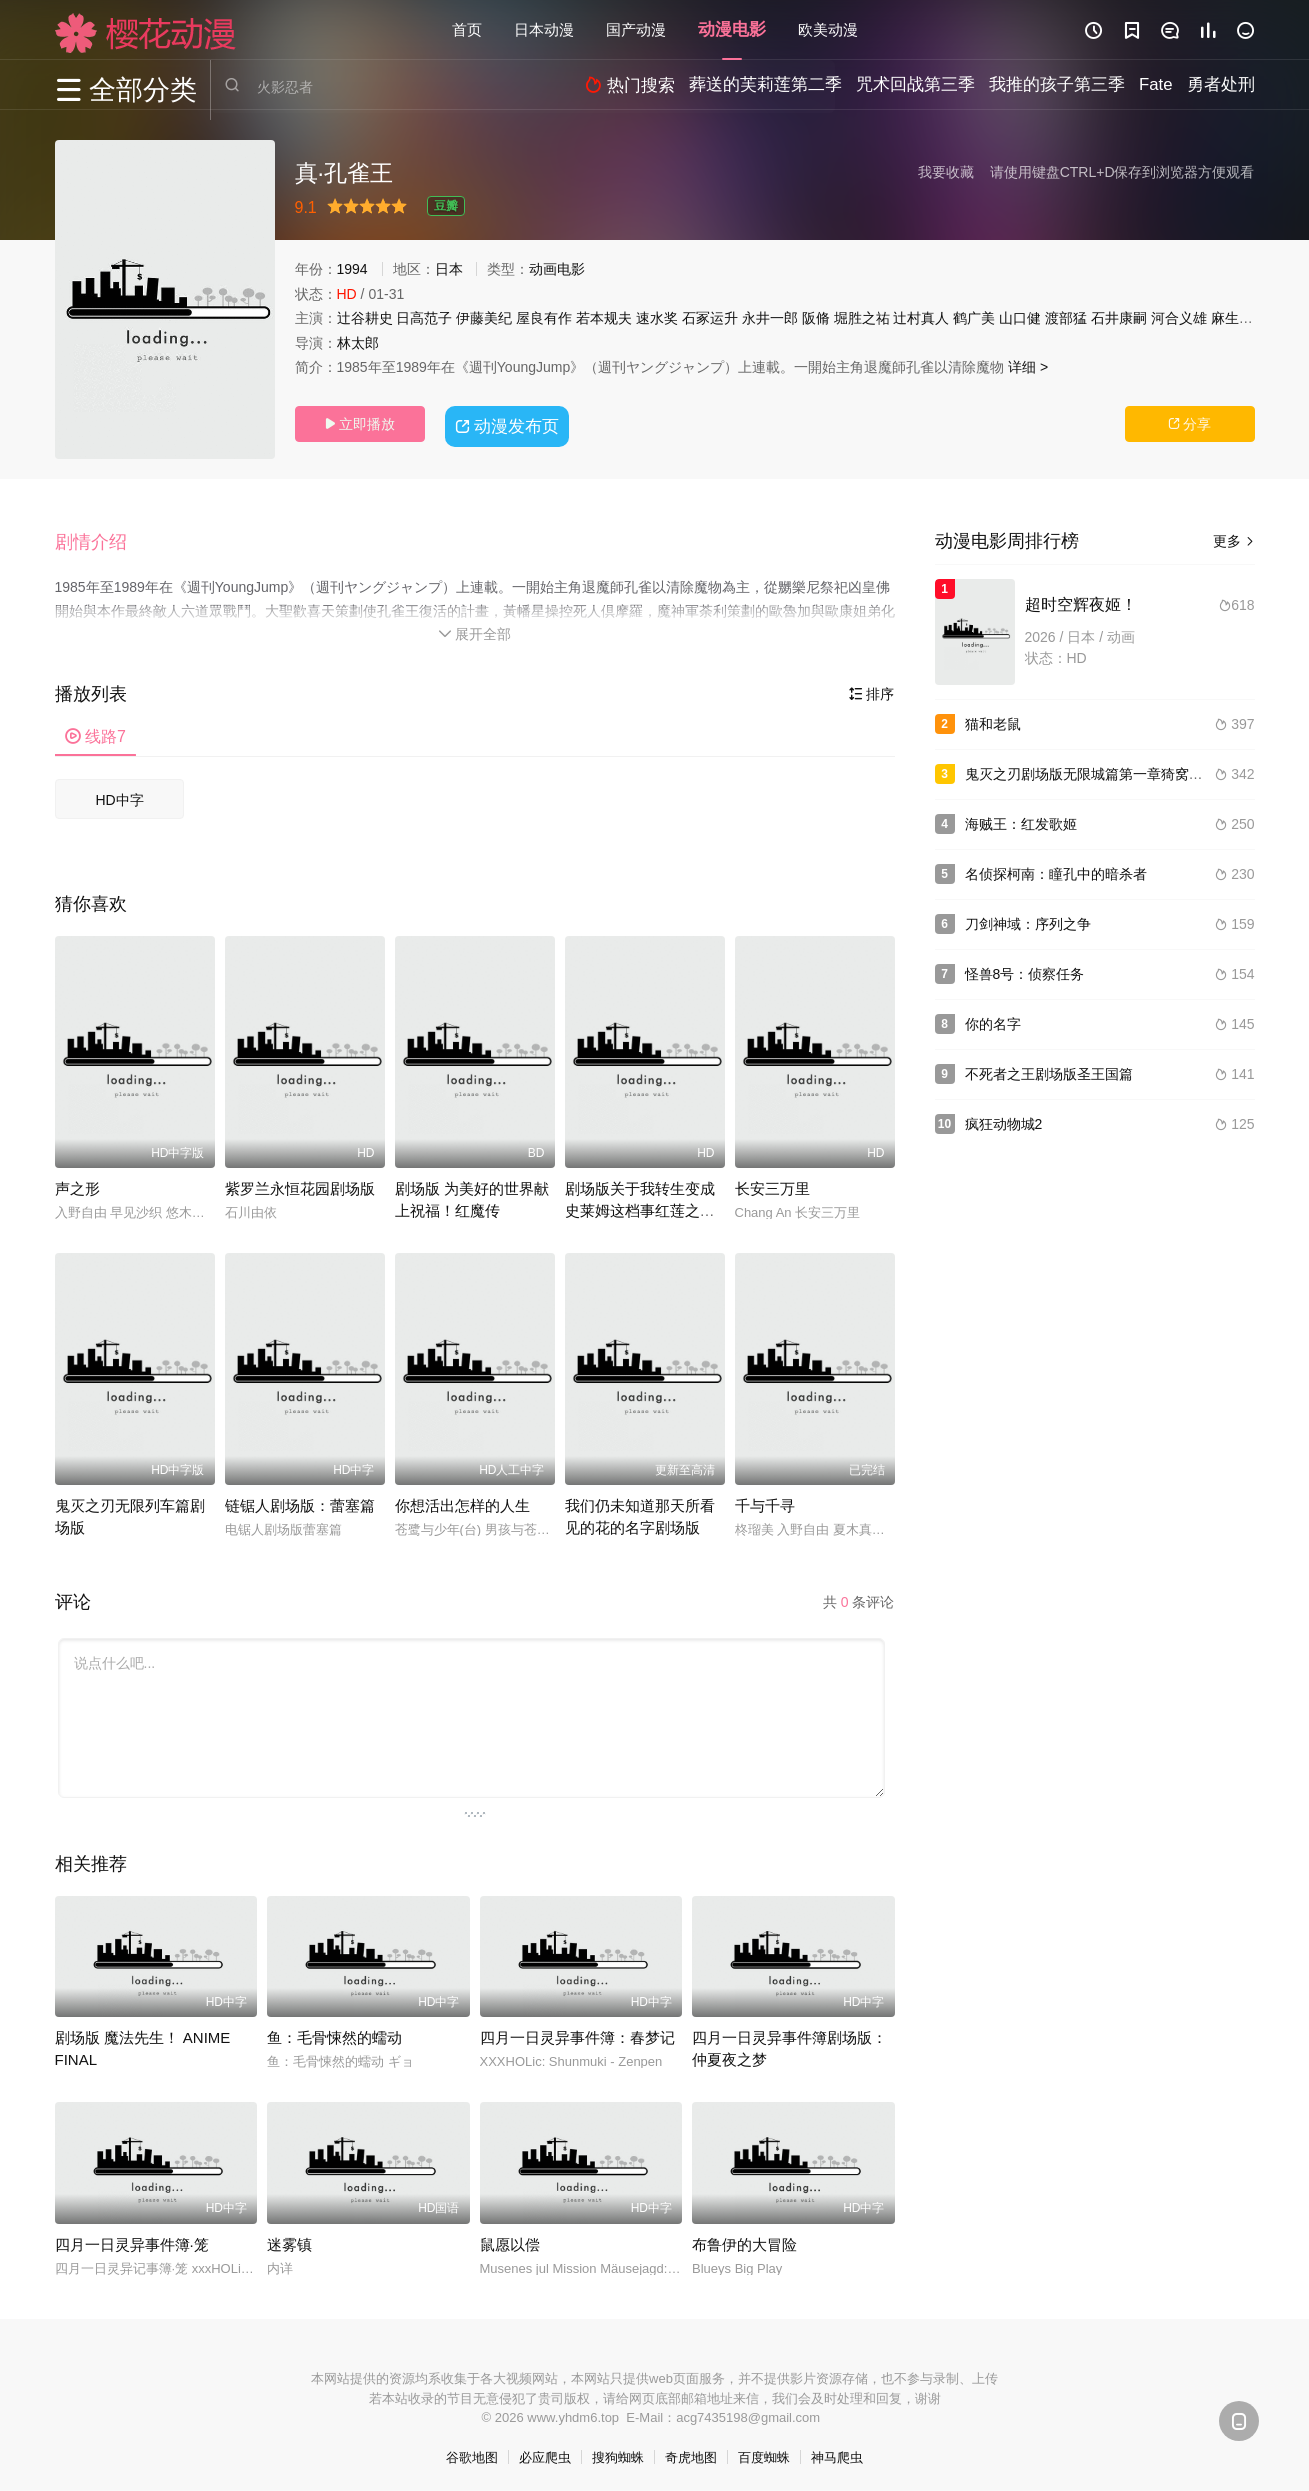  Describe the element at coordinates (119, 794) in the screenshot. I see `HD中字` at that location.